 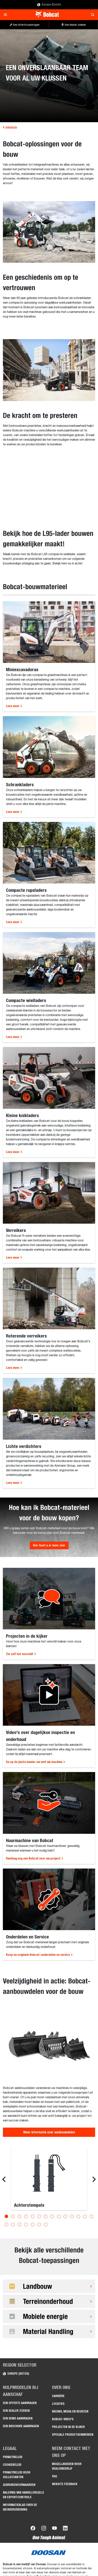 I want to click on Een offerte aanvragen, so click(x=20, y=2422).